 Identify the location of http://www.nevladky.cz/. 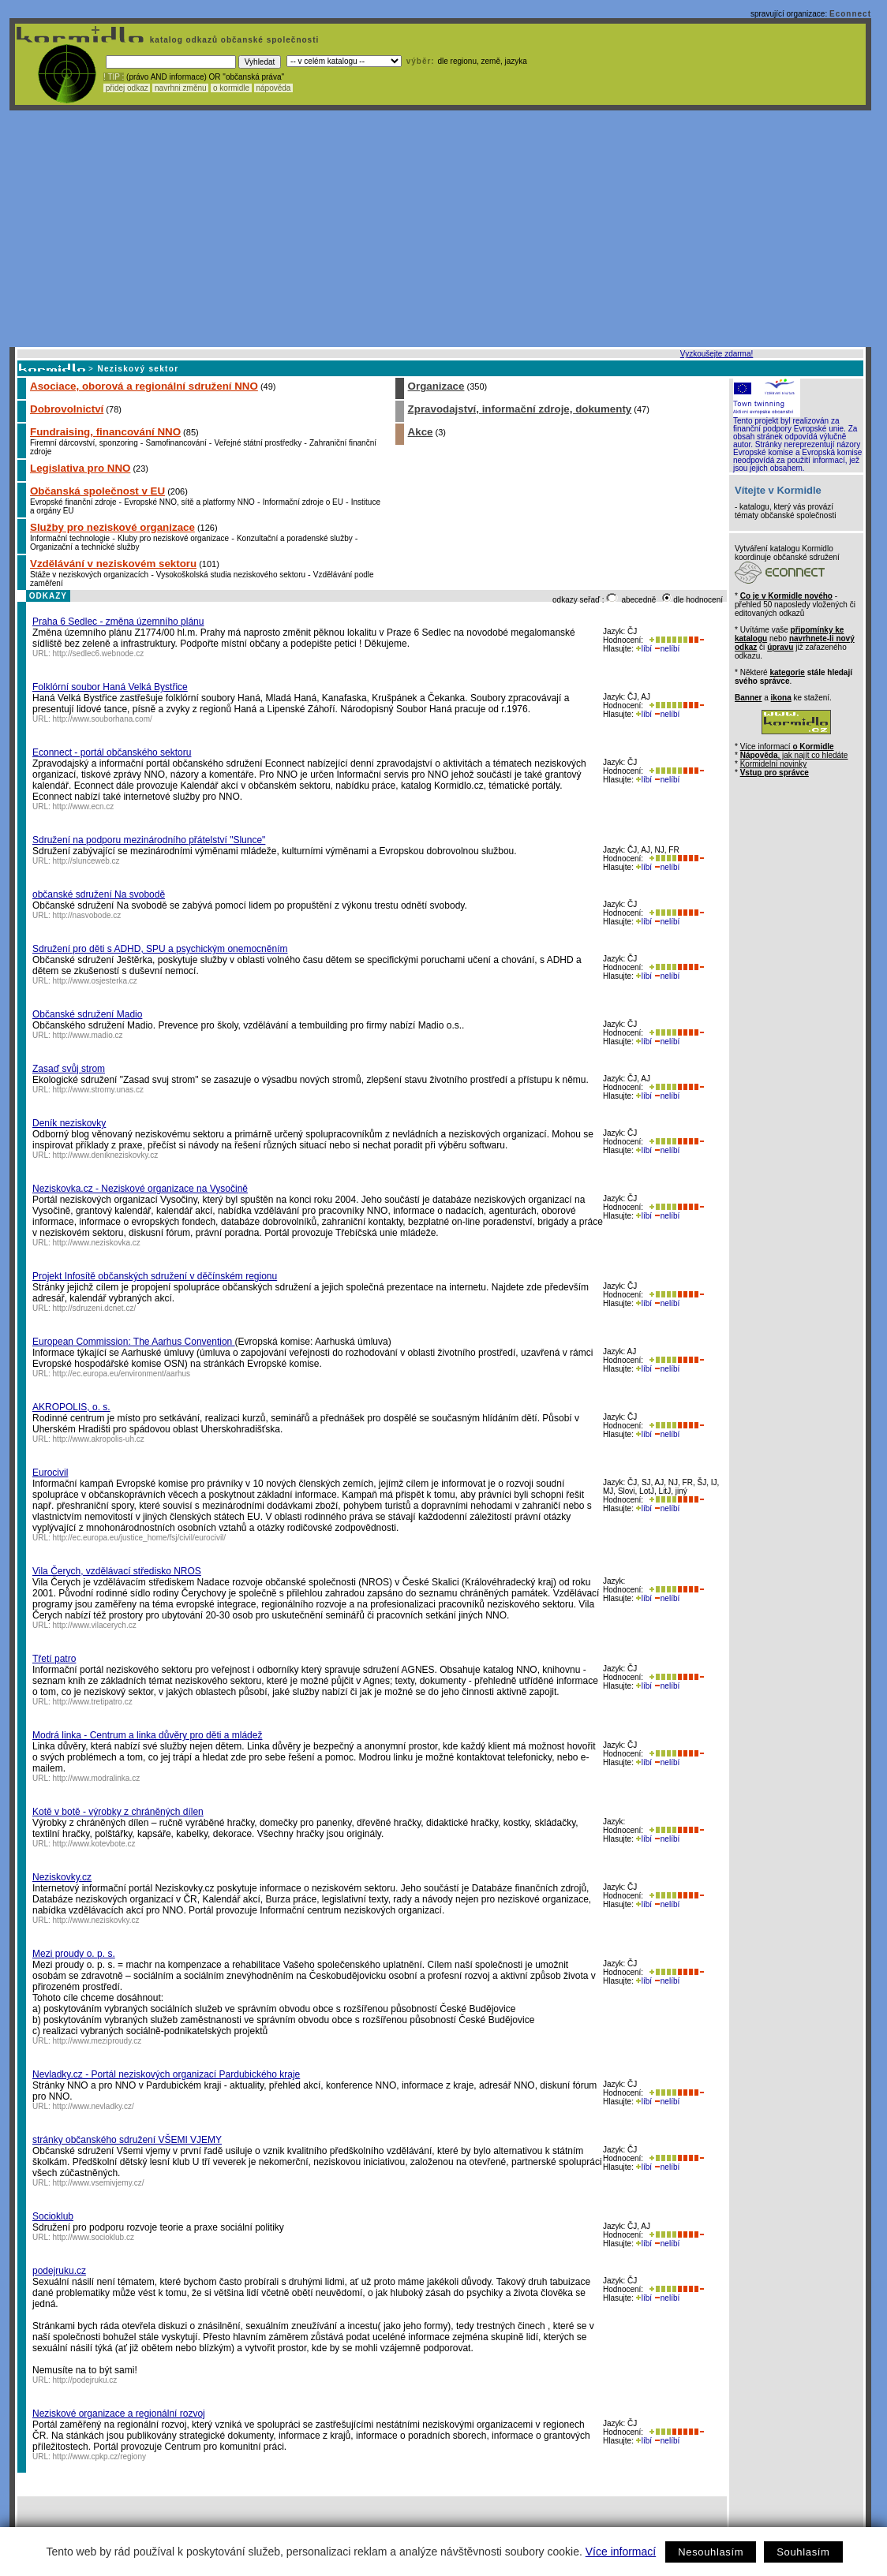
(93, 2106).